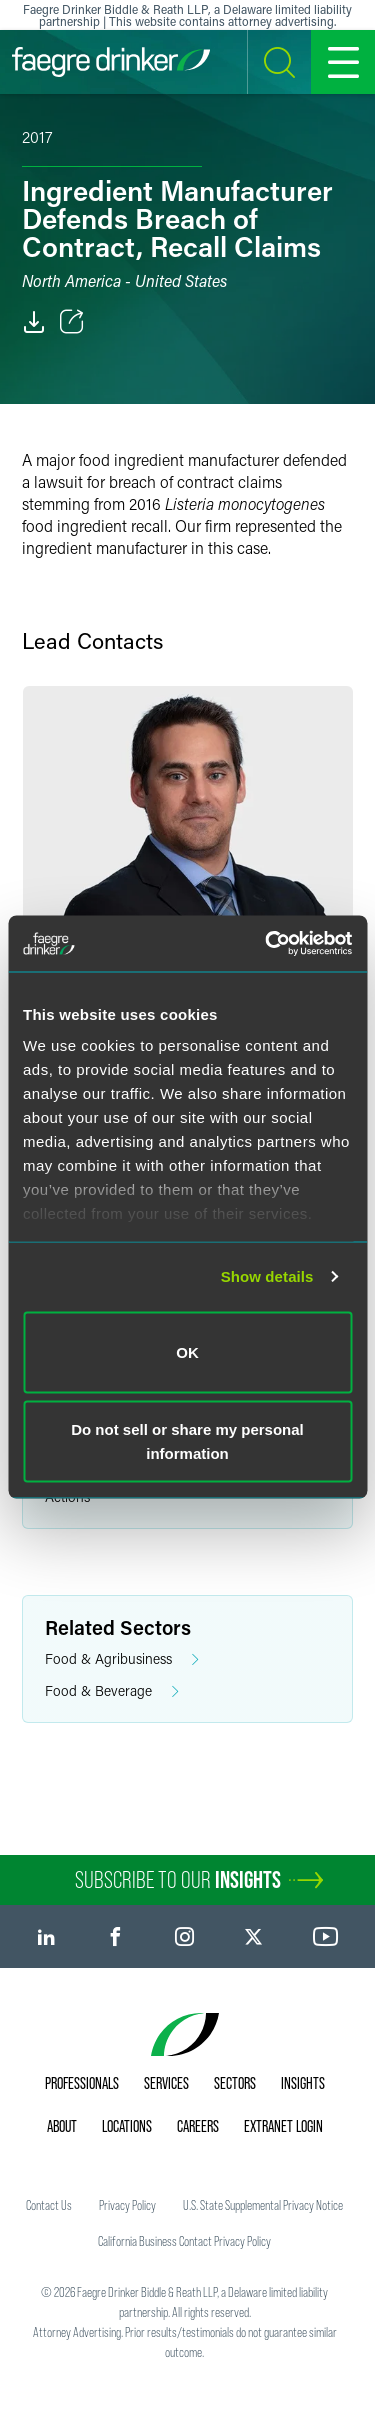  Describe the element at coordinates (235, 2083) in the screenshot. I see `Sectors` at that location.